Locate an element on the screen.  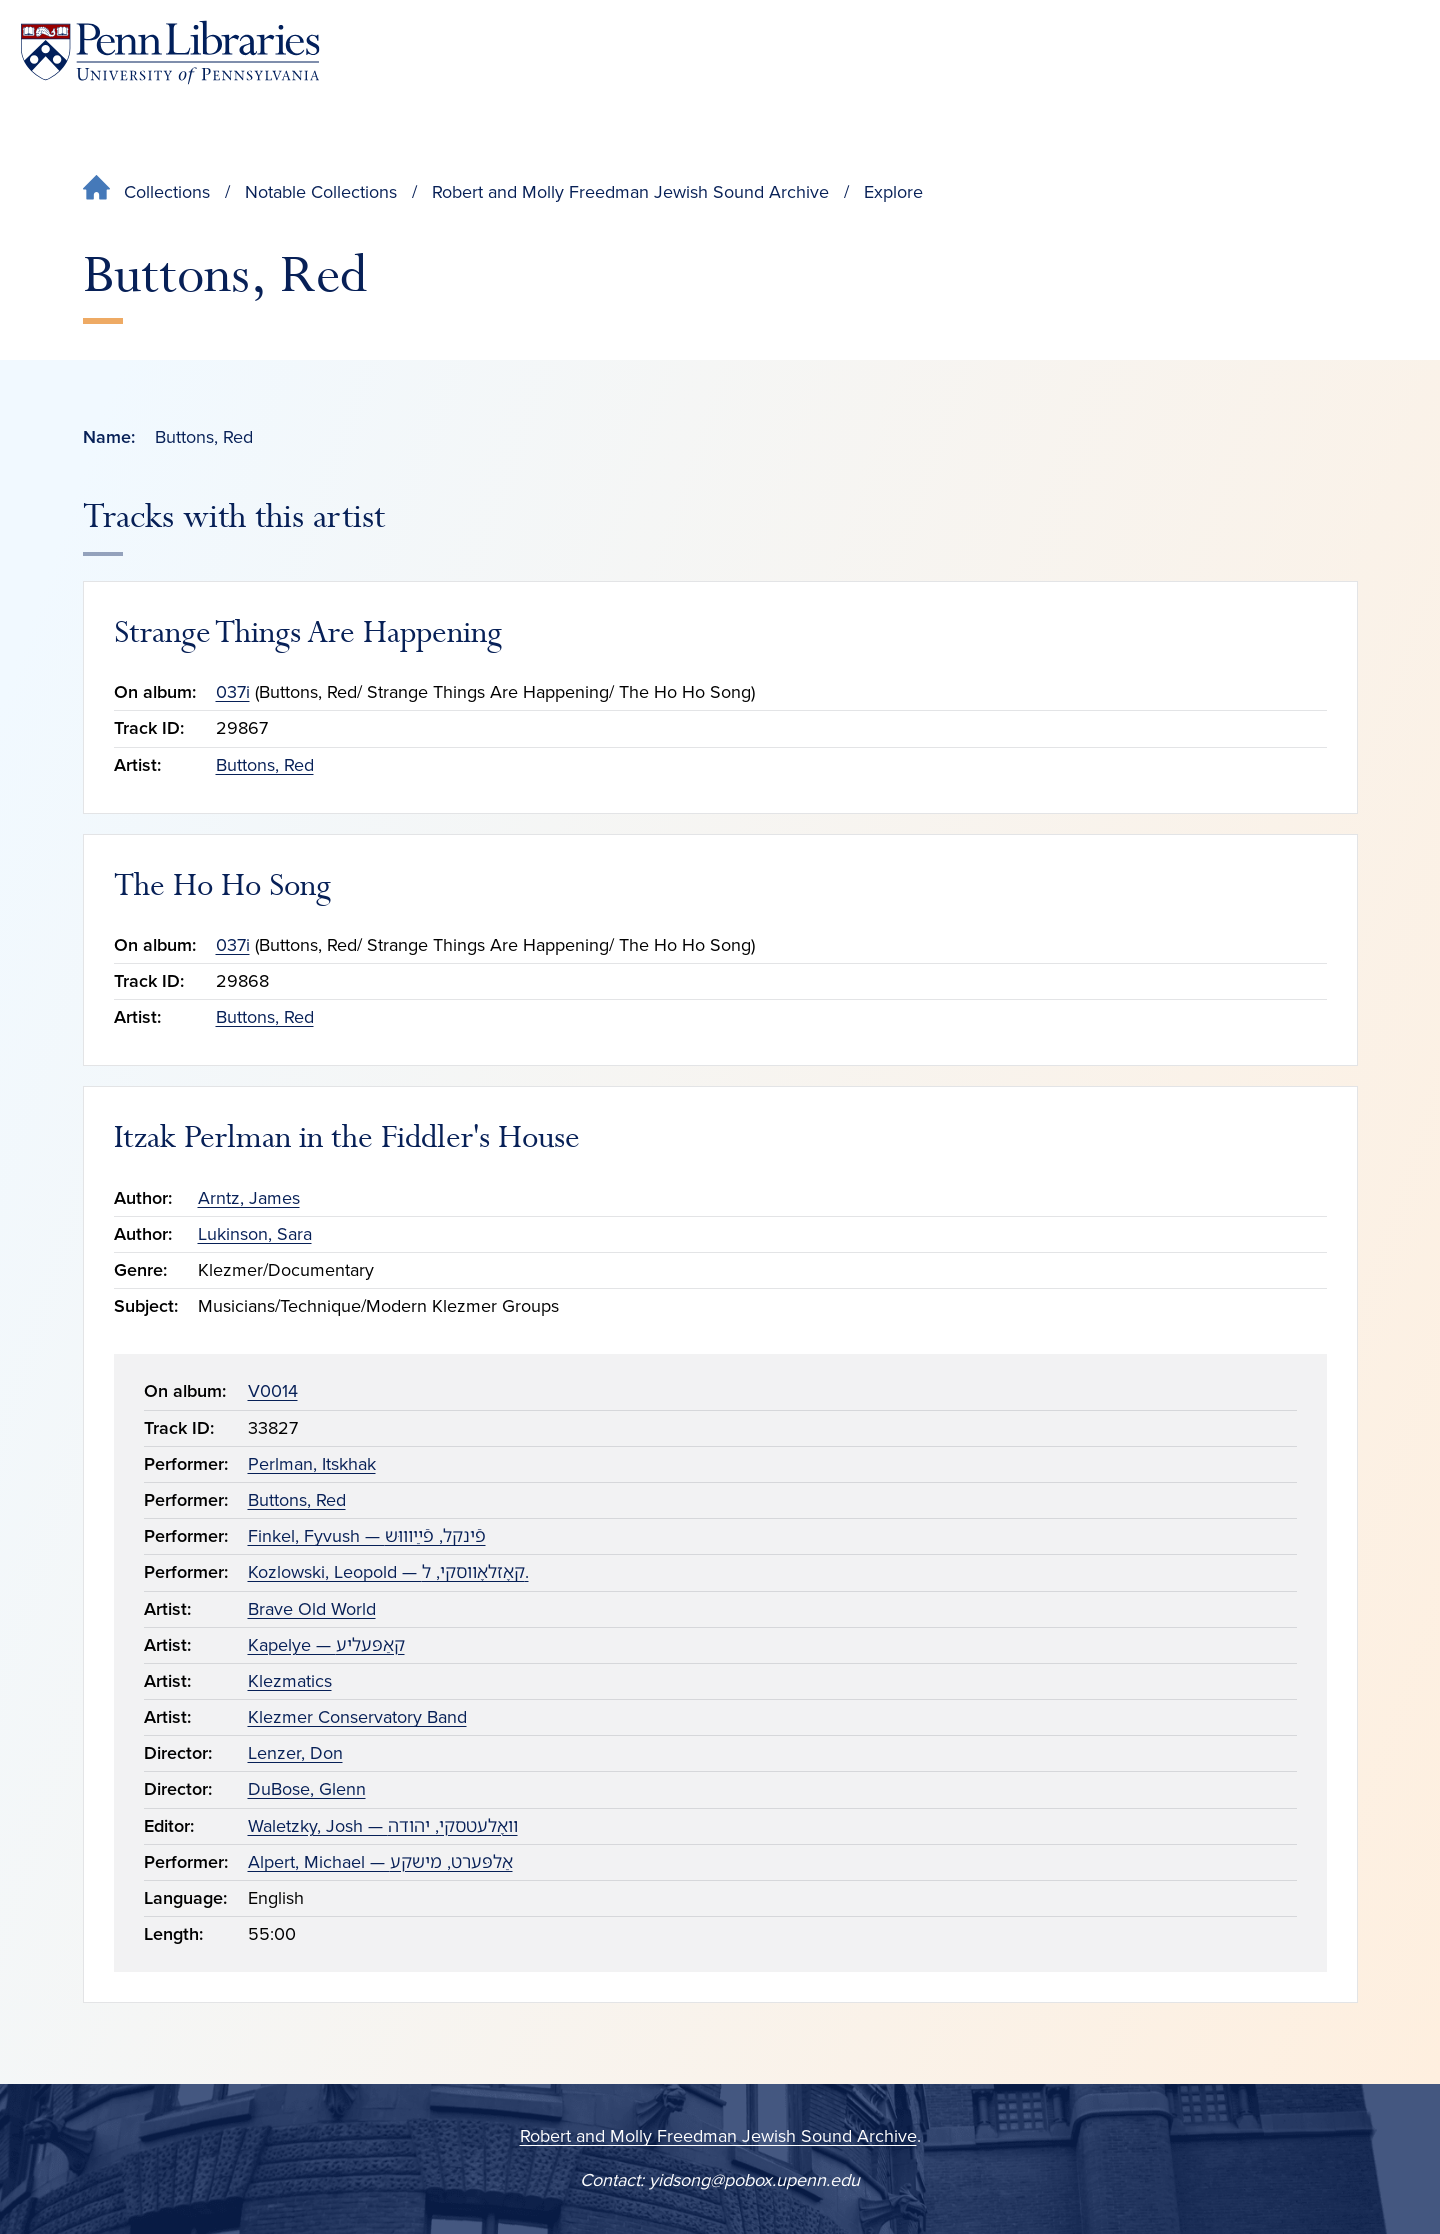
Perlman, Itskhak is located at coordinates (312, 1464).